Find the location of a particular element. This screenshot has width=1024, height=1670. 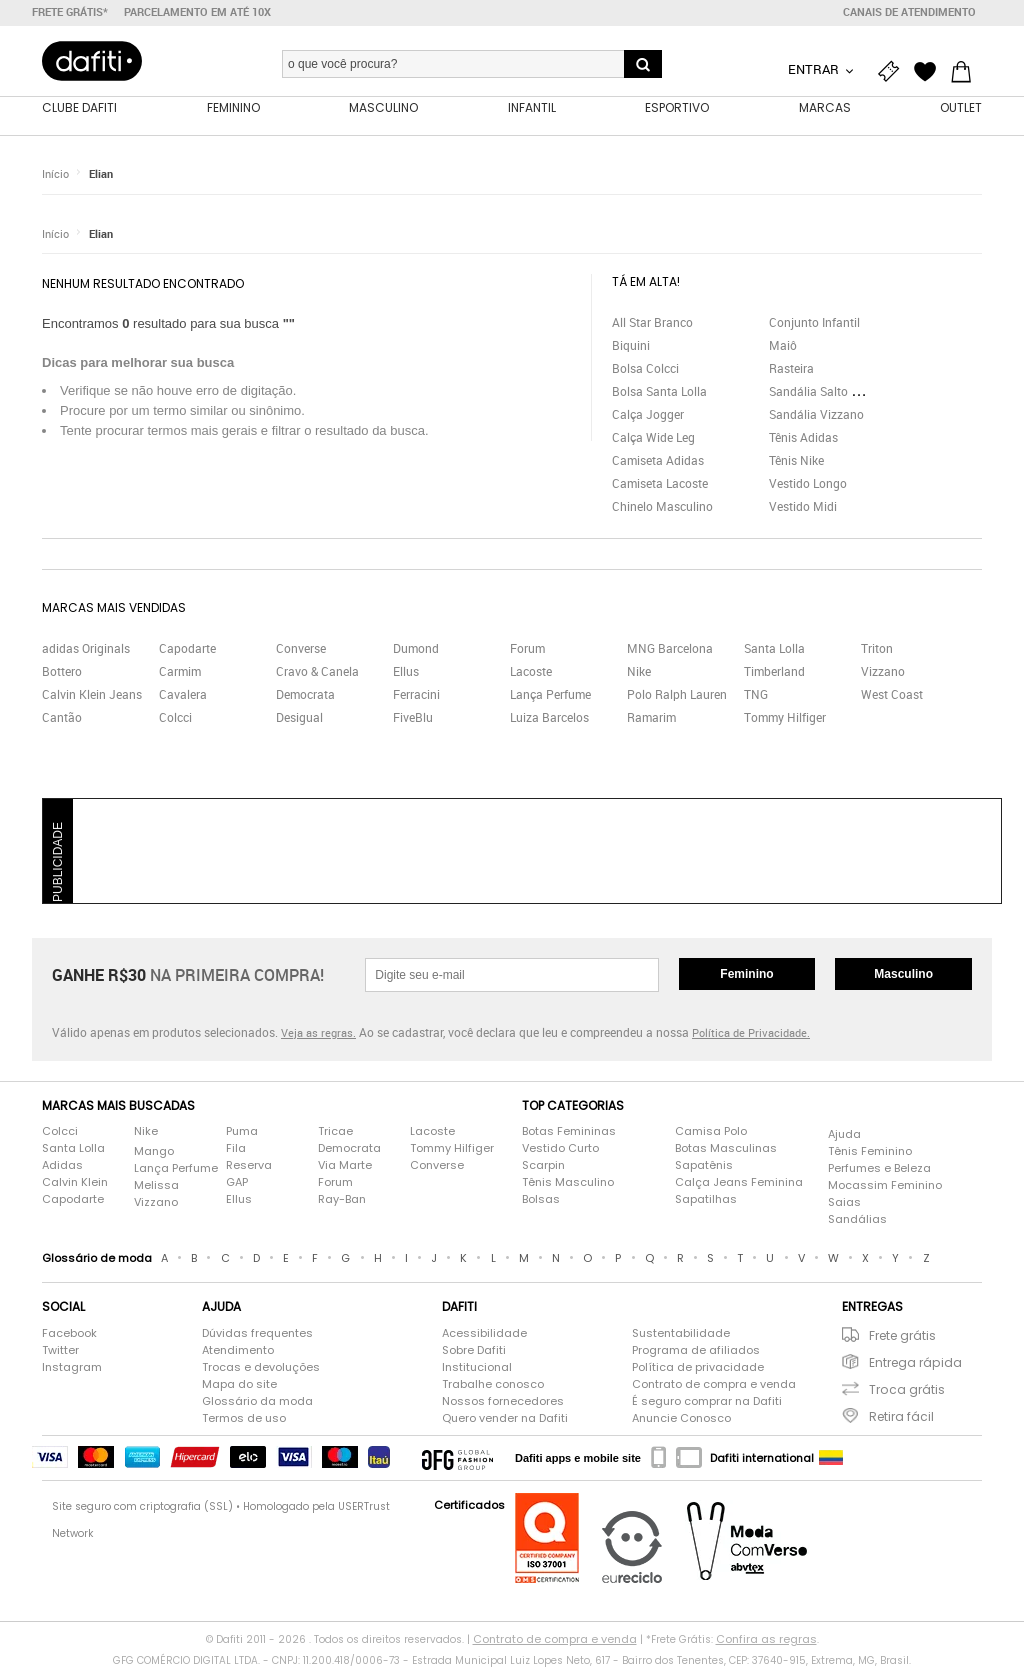

Tommy Hilfiger is located at coordinates (785, 719).